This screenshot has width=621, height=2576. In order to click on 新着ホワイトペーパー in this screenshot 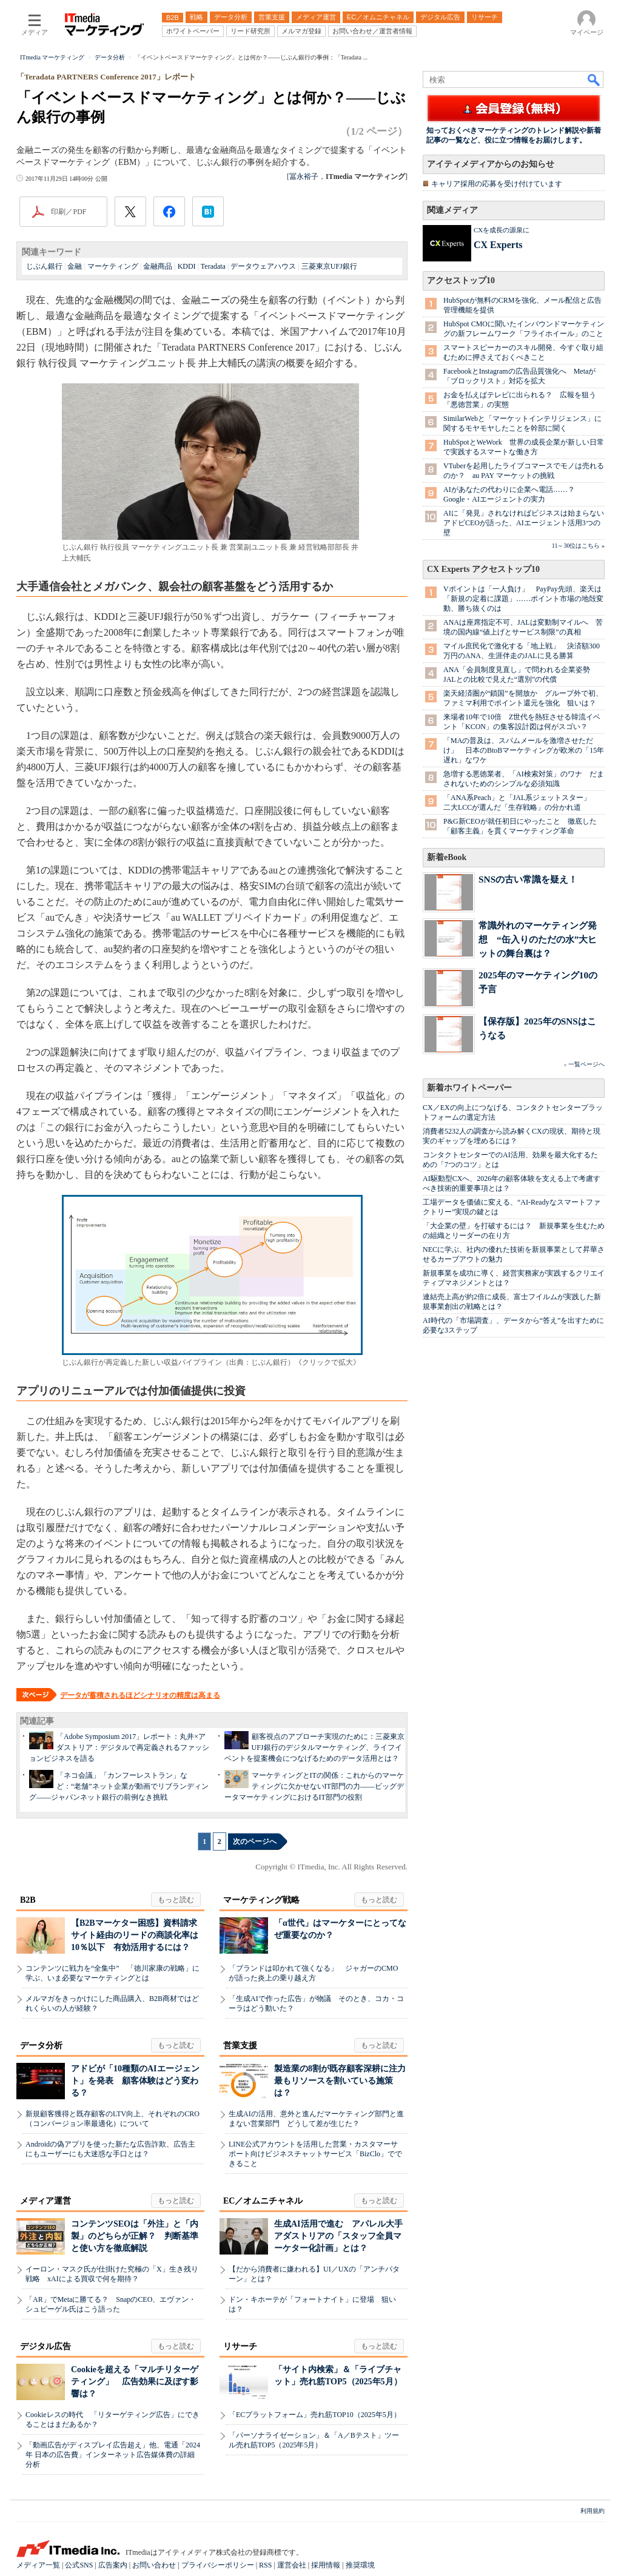, I will do `click(469, 1087)`.